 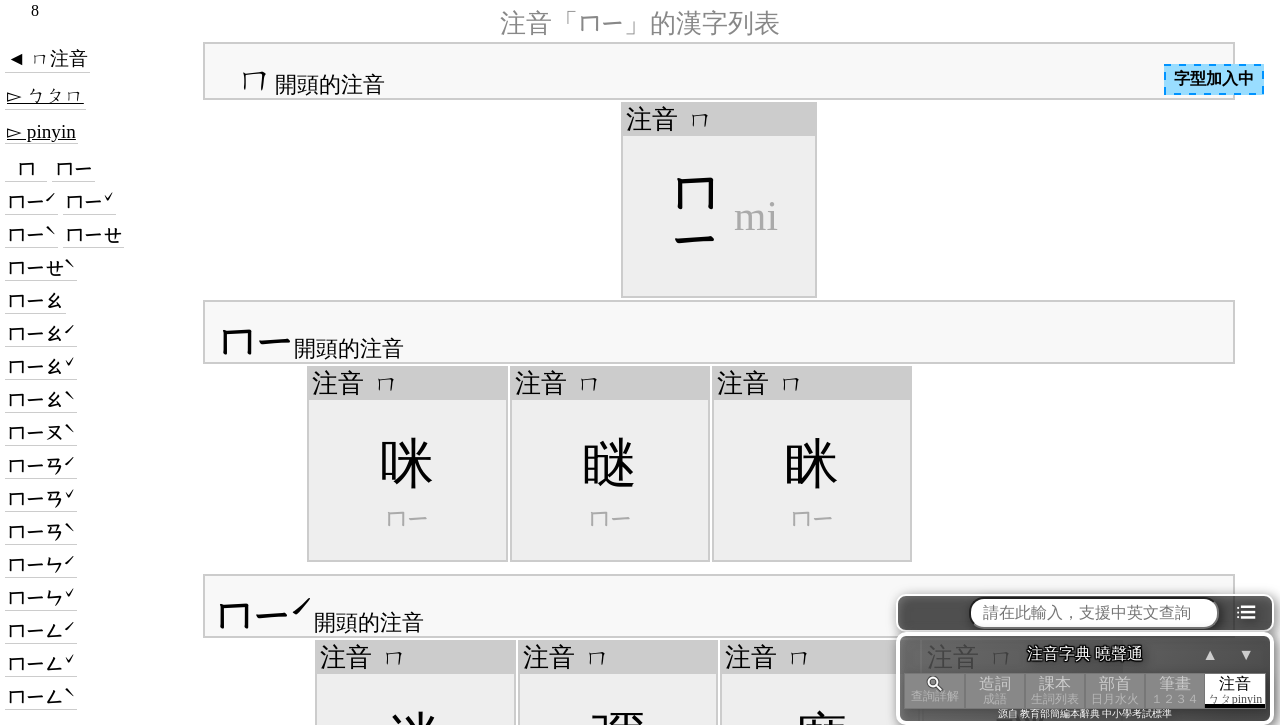 I want to click on 課本, so click(x=1055, y=690).